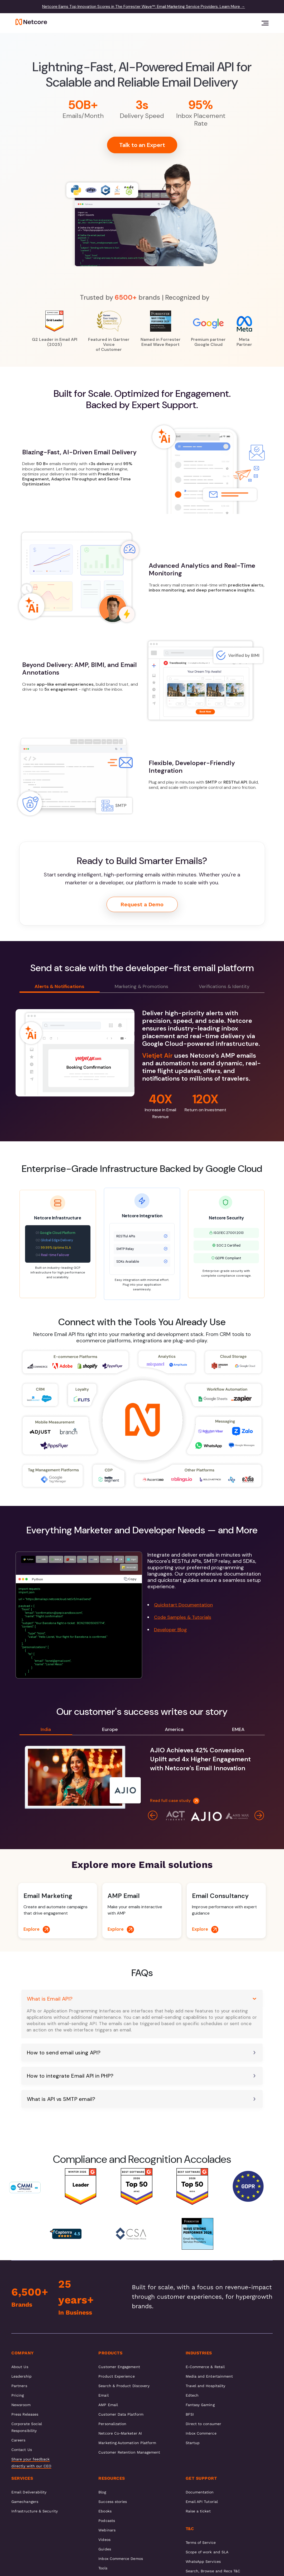  I want to click on Infrastructure & Security, so click(34, 2511).